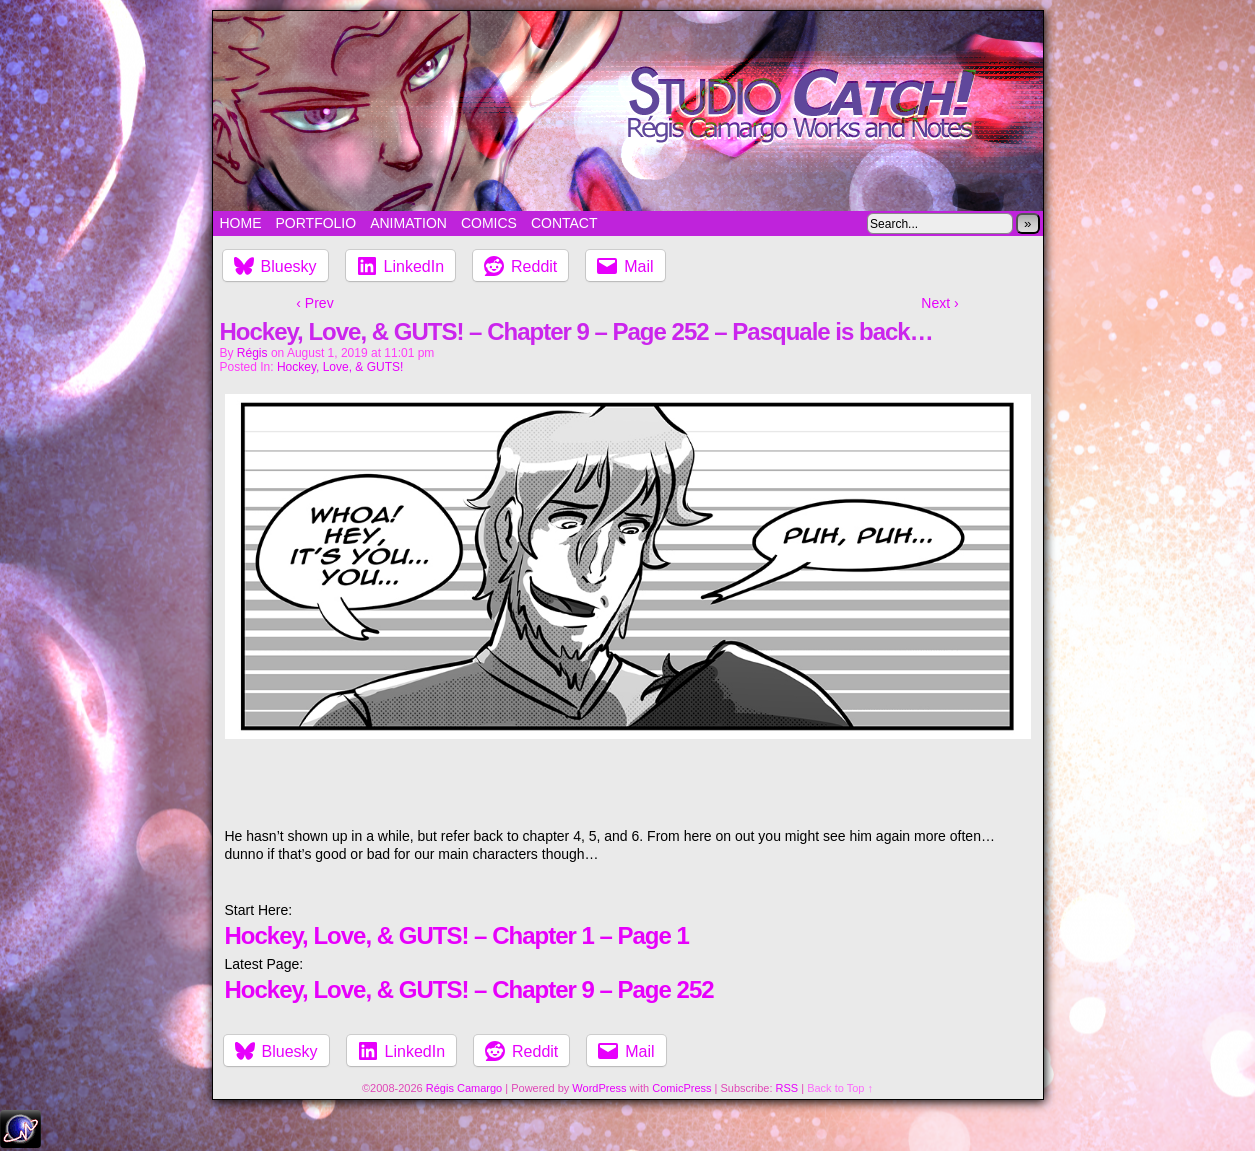  I want to click on Régis, so click(252, 353).